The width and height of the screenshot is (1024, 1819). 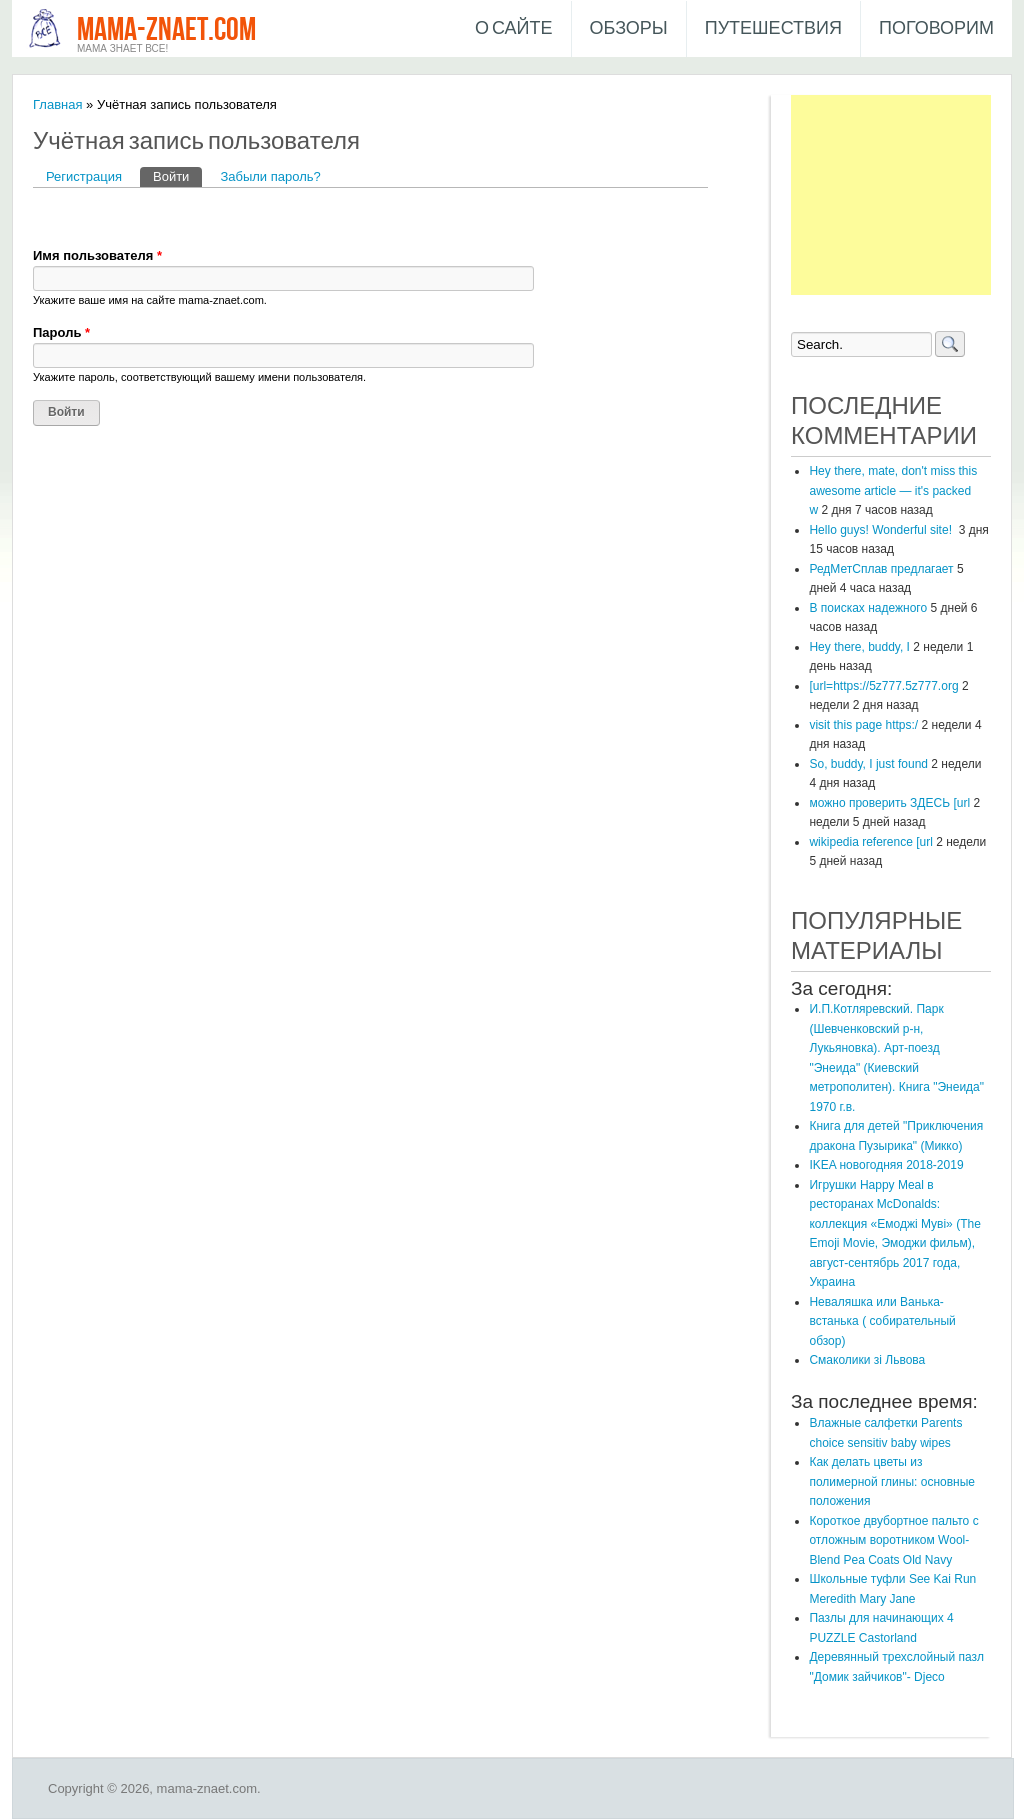 I want to click on Забыли пароль?, so click(x=270, y=176).